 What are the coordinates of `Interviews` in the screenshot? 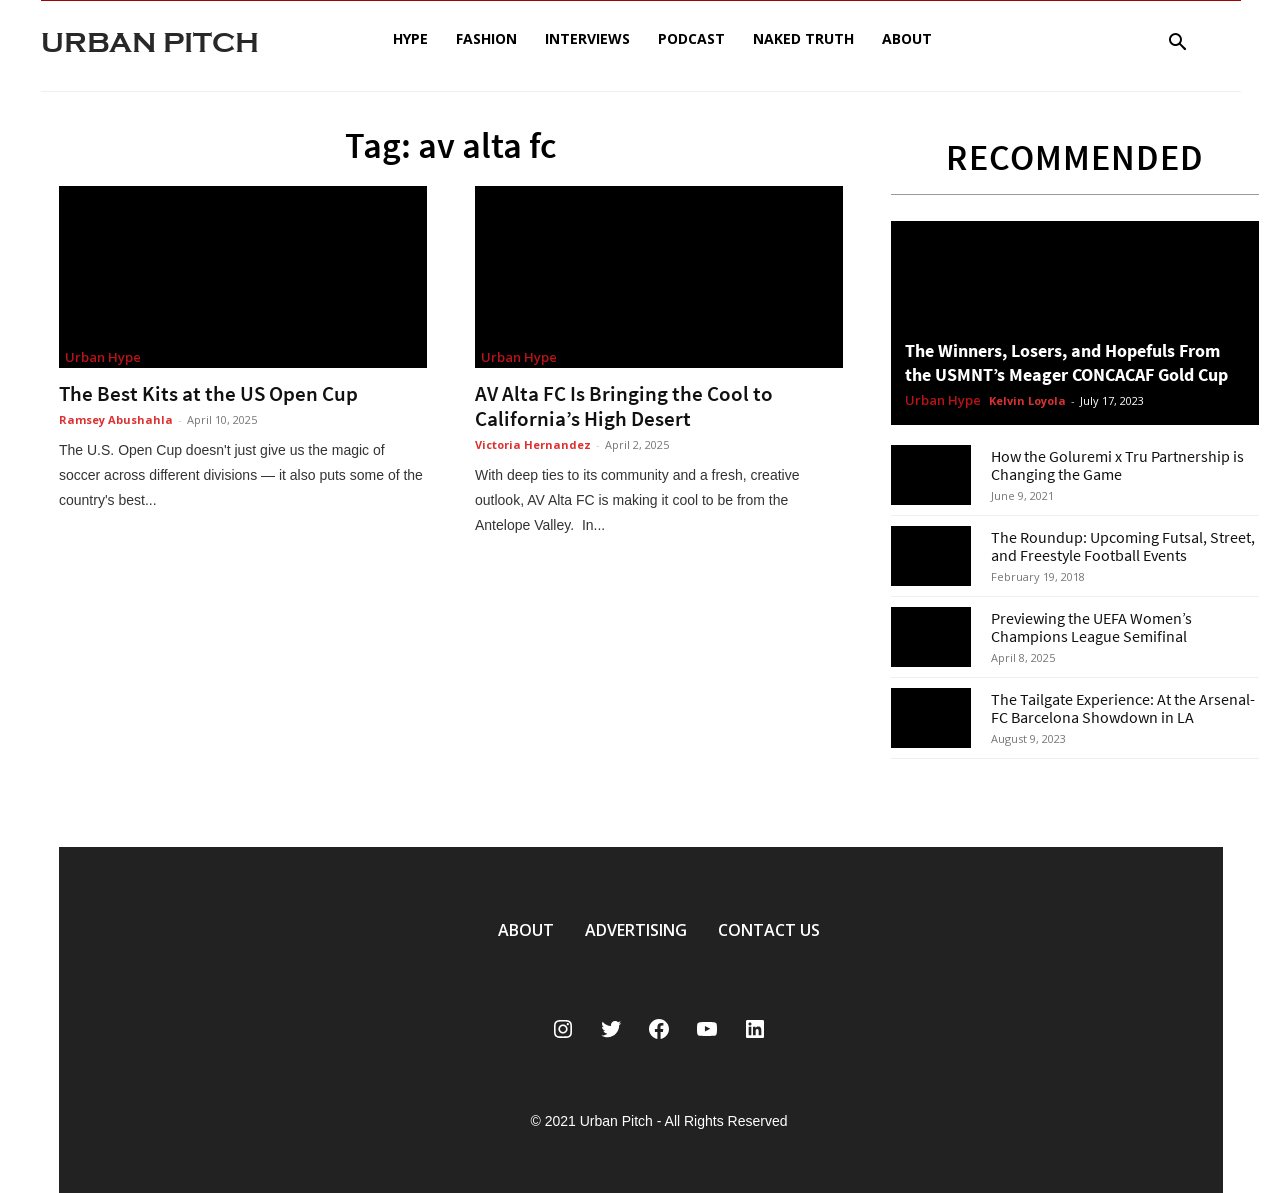 It's located at (587, 38).